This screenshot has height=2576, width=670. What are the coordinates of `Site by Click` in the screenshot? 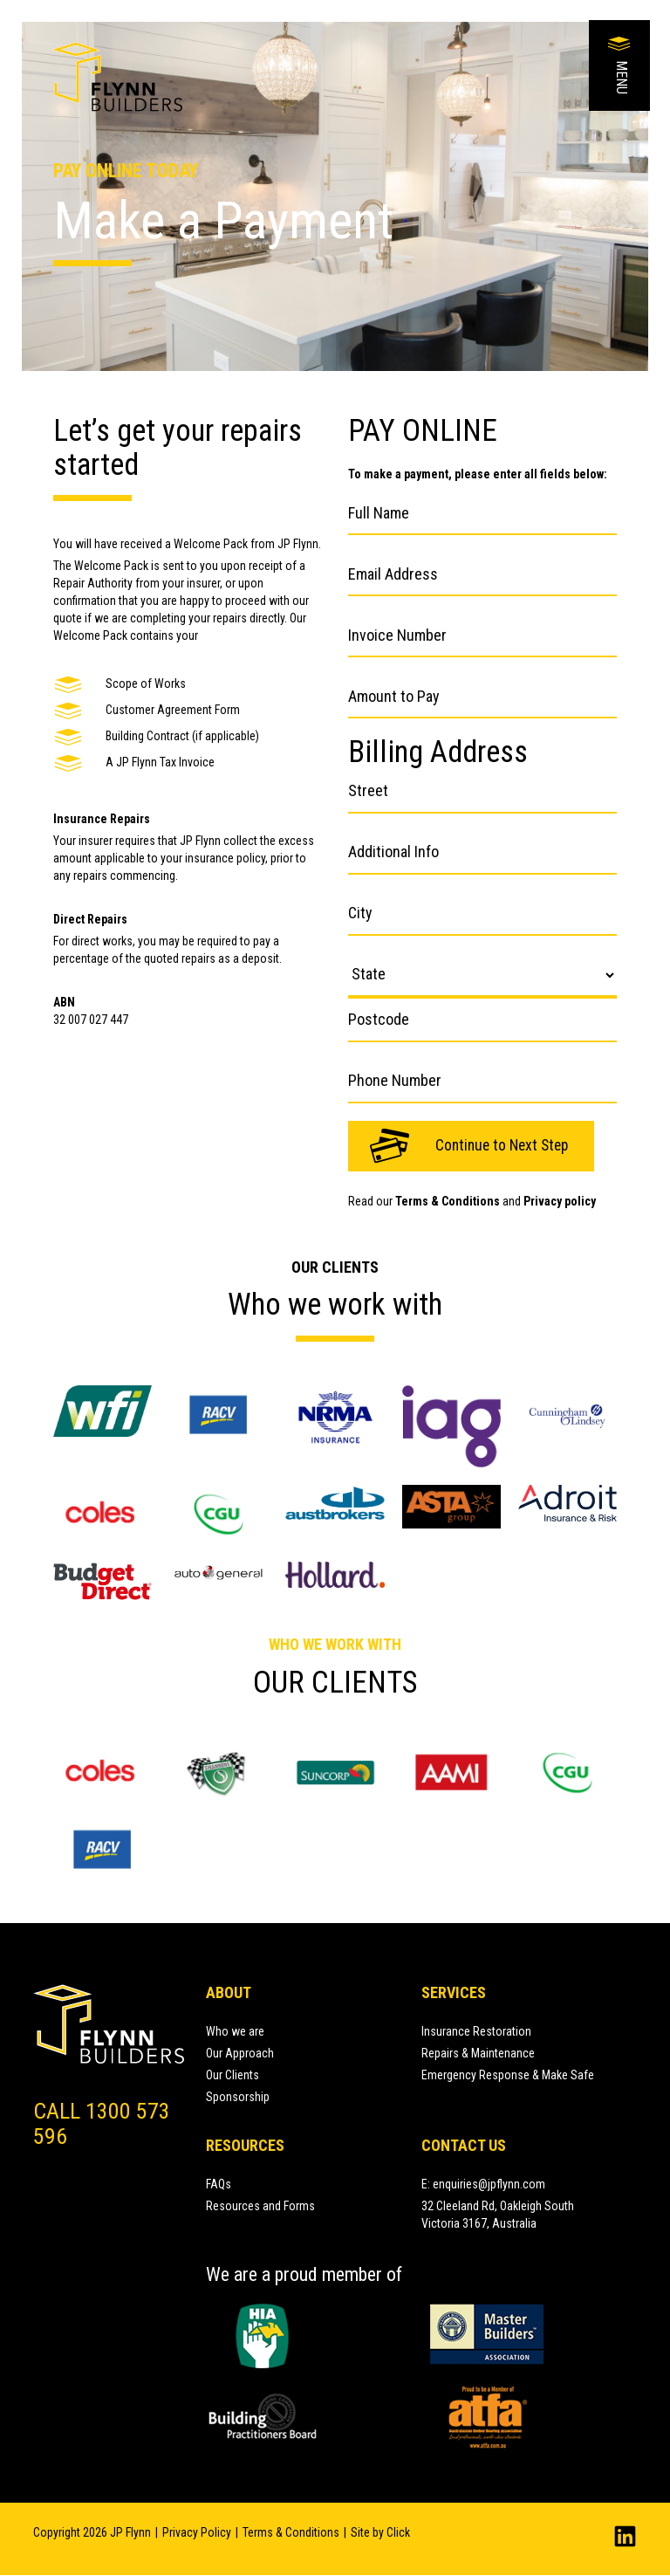 It's located at (380, 2533).